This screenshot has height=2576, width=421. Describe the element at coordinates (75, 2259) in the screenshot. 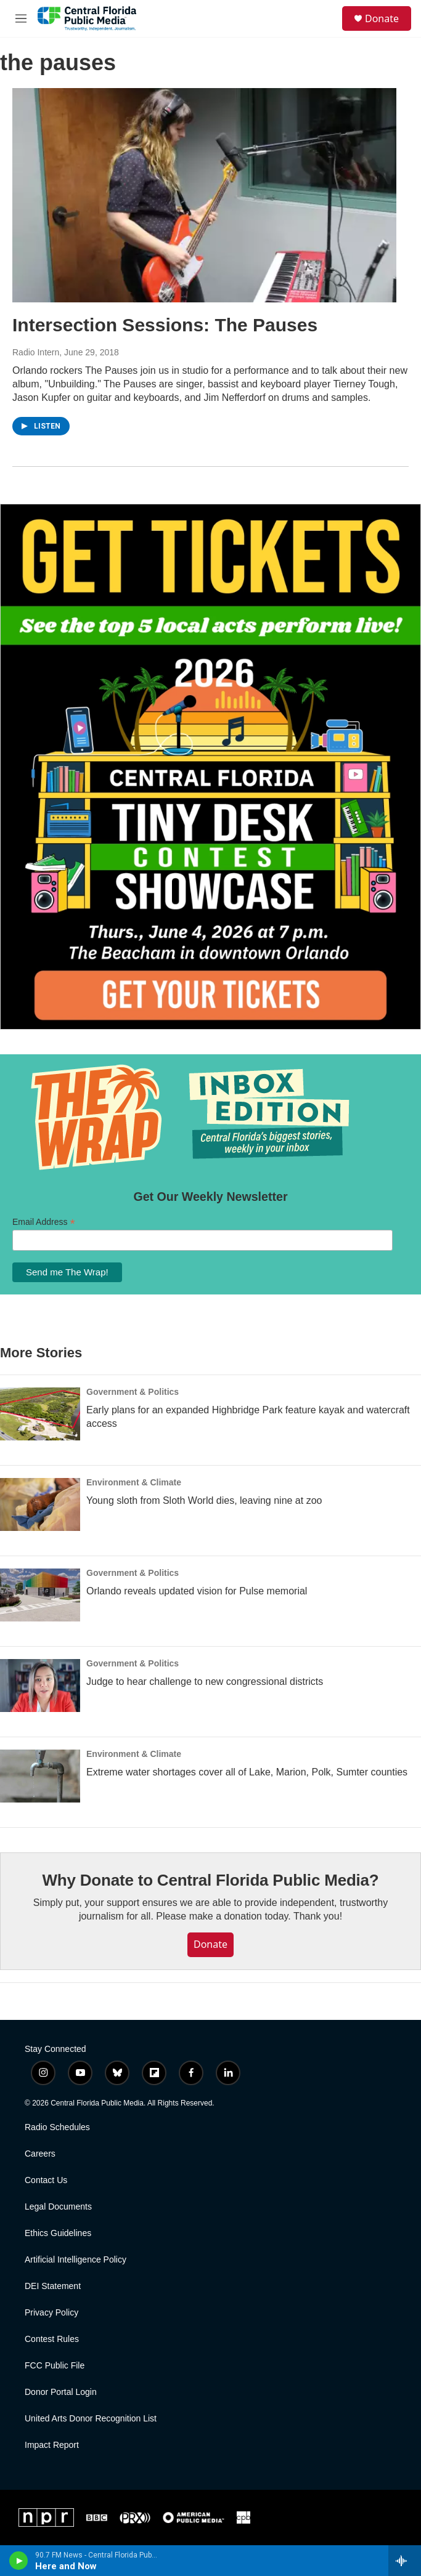

I see `Artificial Intelligence Policy` at that location.